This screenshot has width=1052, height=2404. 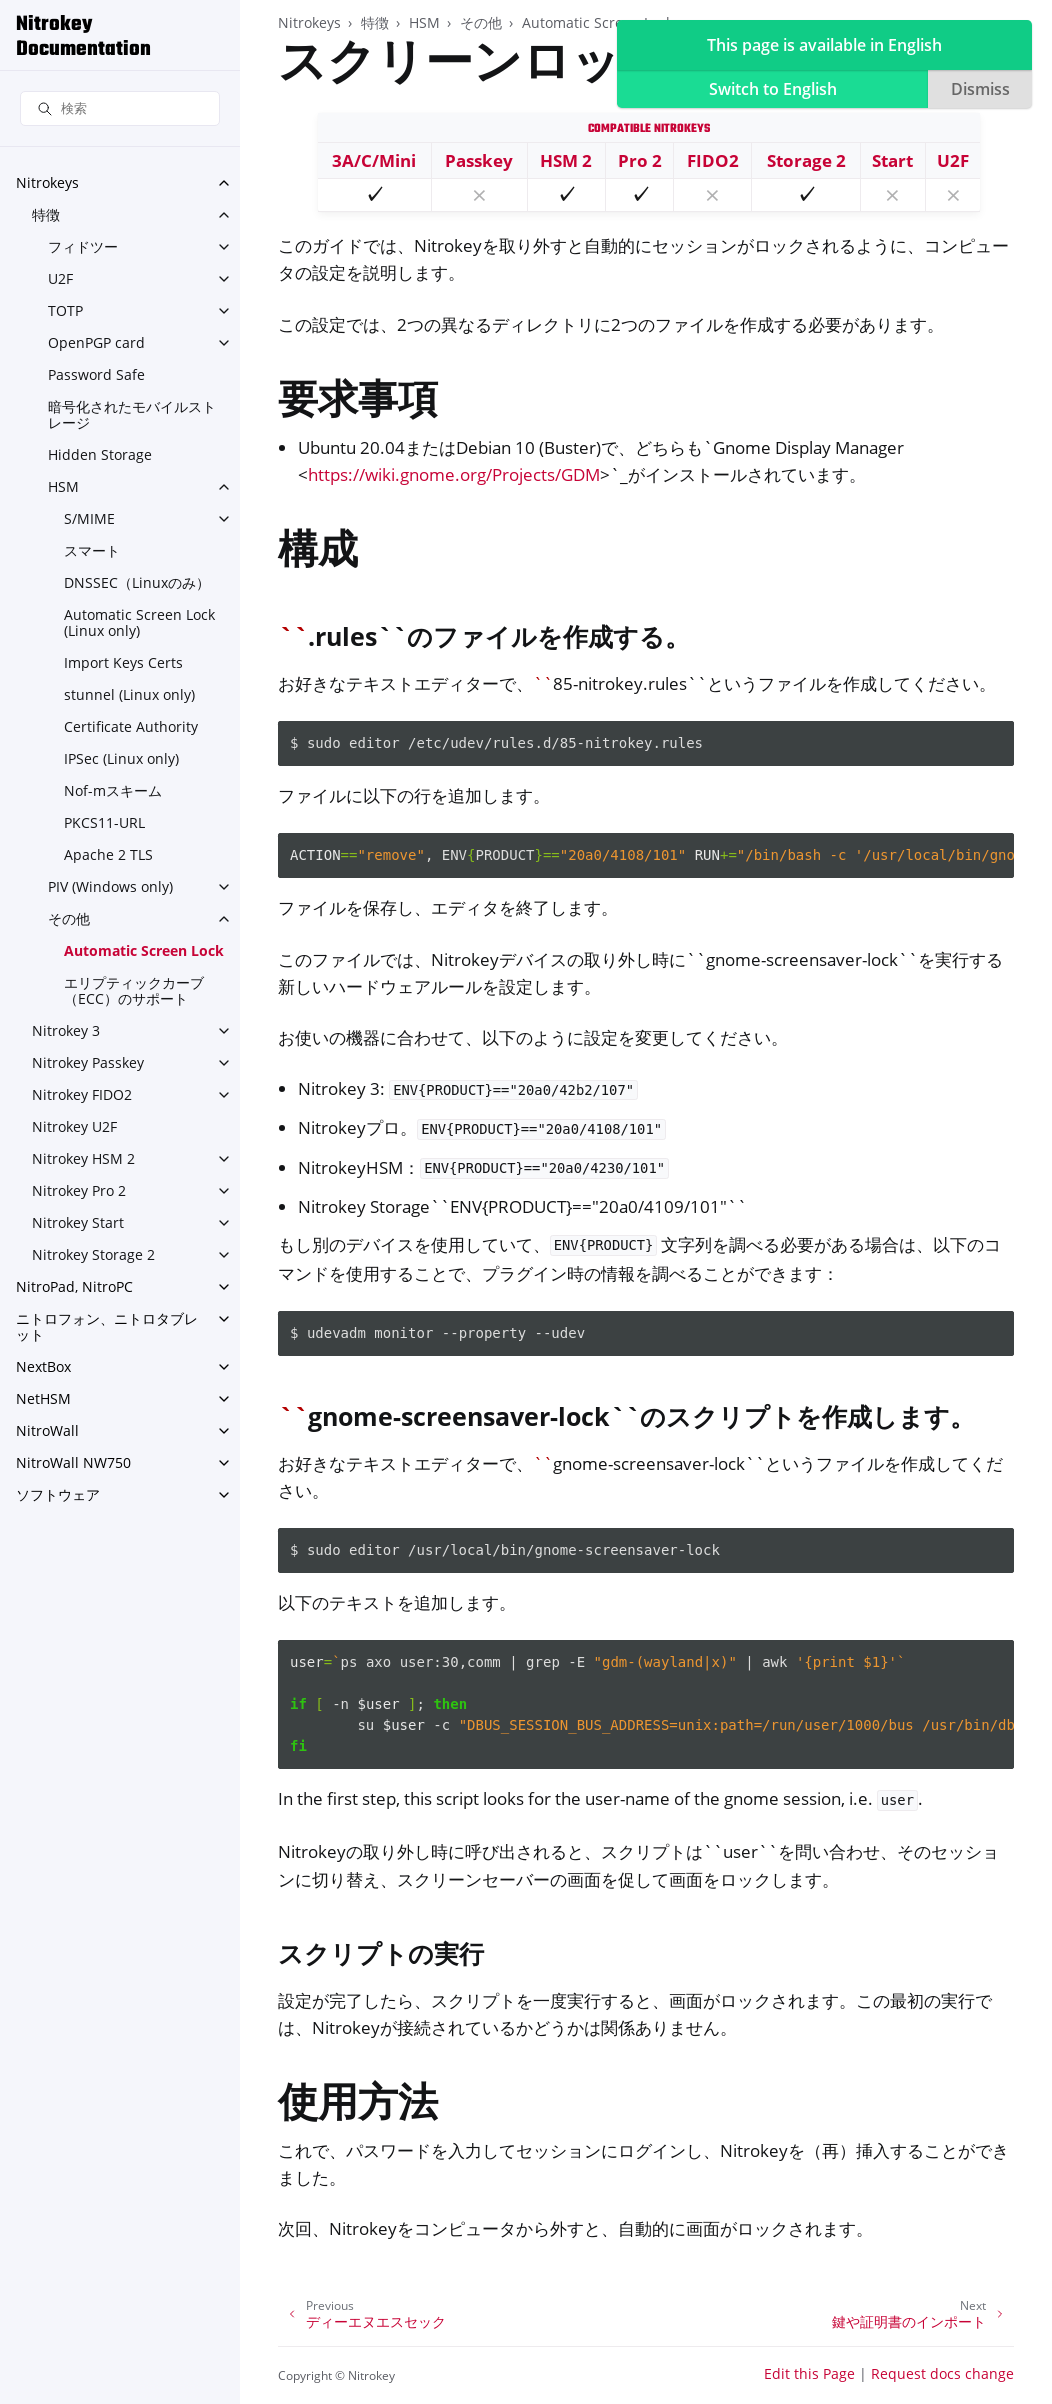 What do you see at coordinates (43, 1366) in the screenshot?
I see `NextBox` at bounding box center [43, 1366].